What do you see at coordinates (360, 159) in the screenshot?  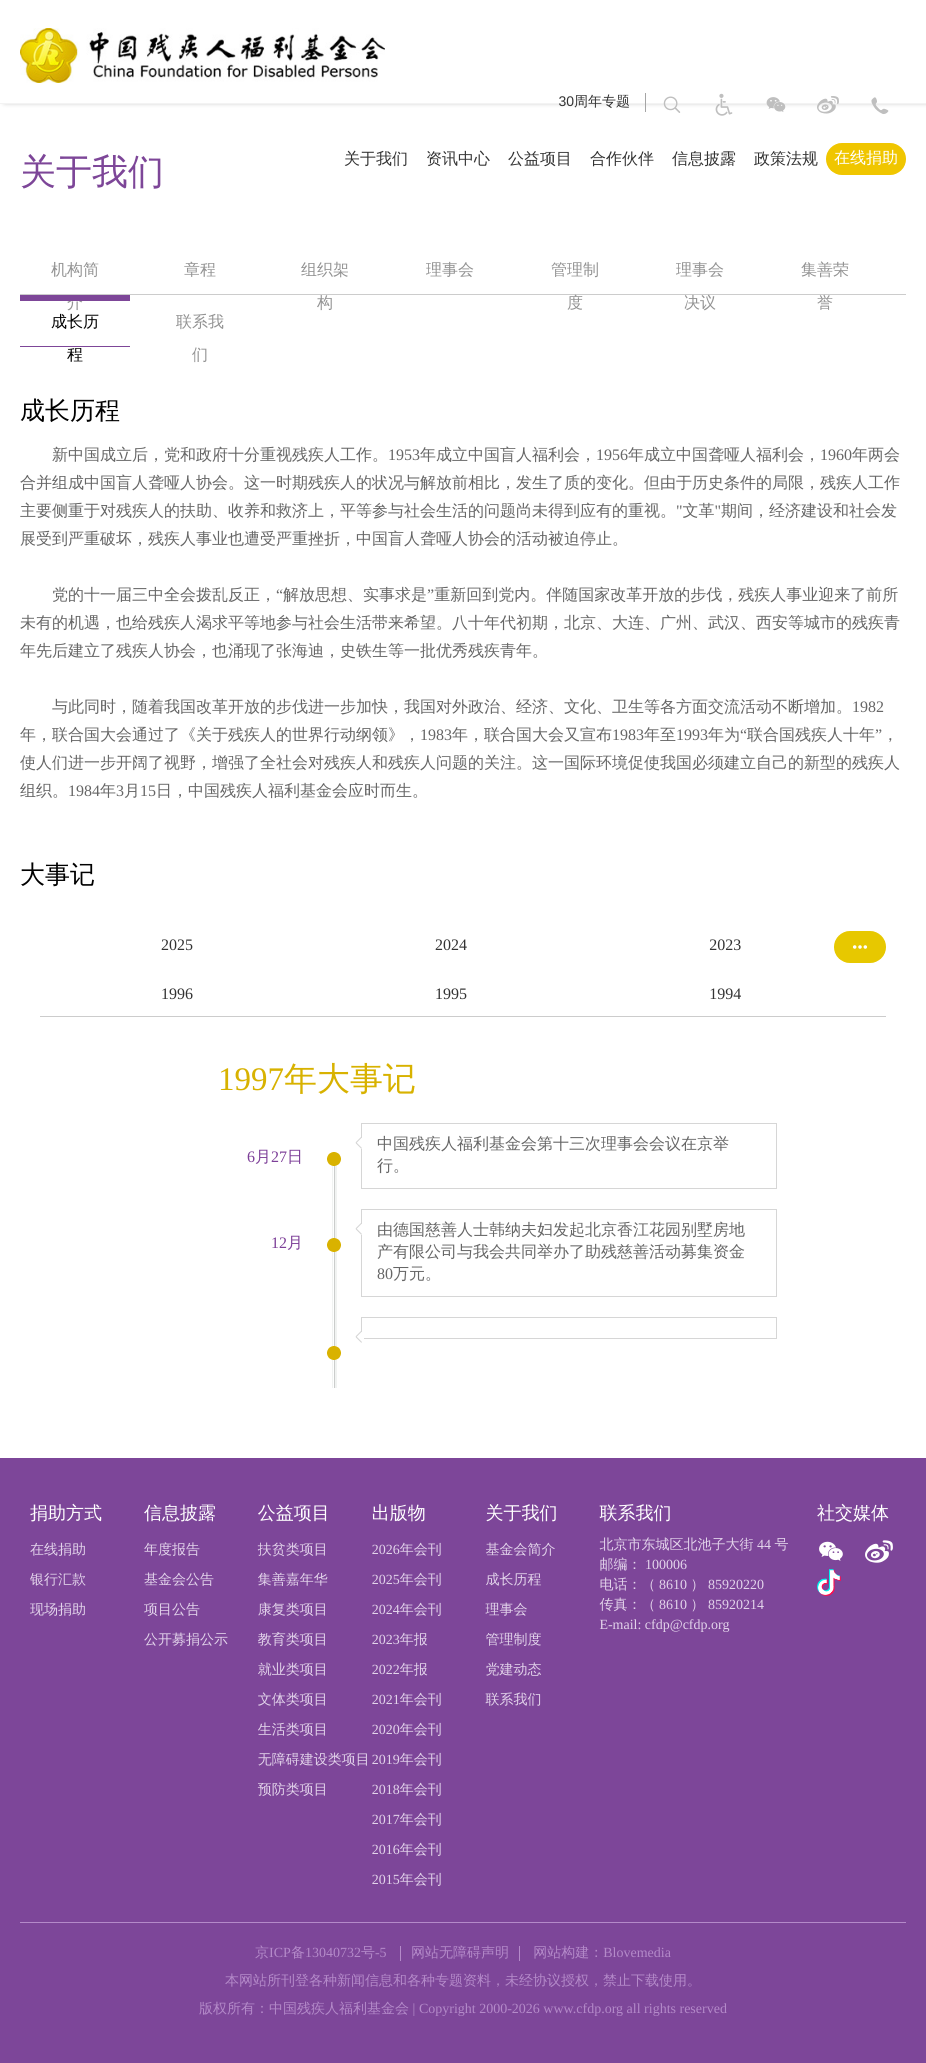 I see `[导航栏标题：关于我们,ctrl键打开子菜单，回车键访问。]` at bounding box center [360, 159].